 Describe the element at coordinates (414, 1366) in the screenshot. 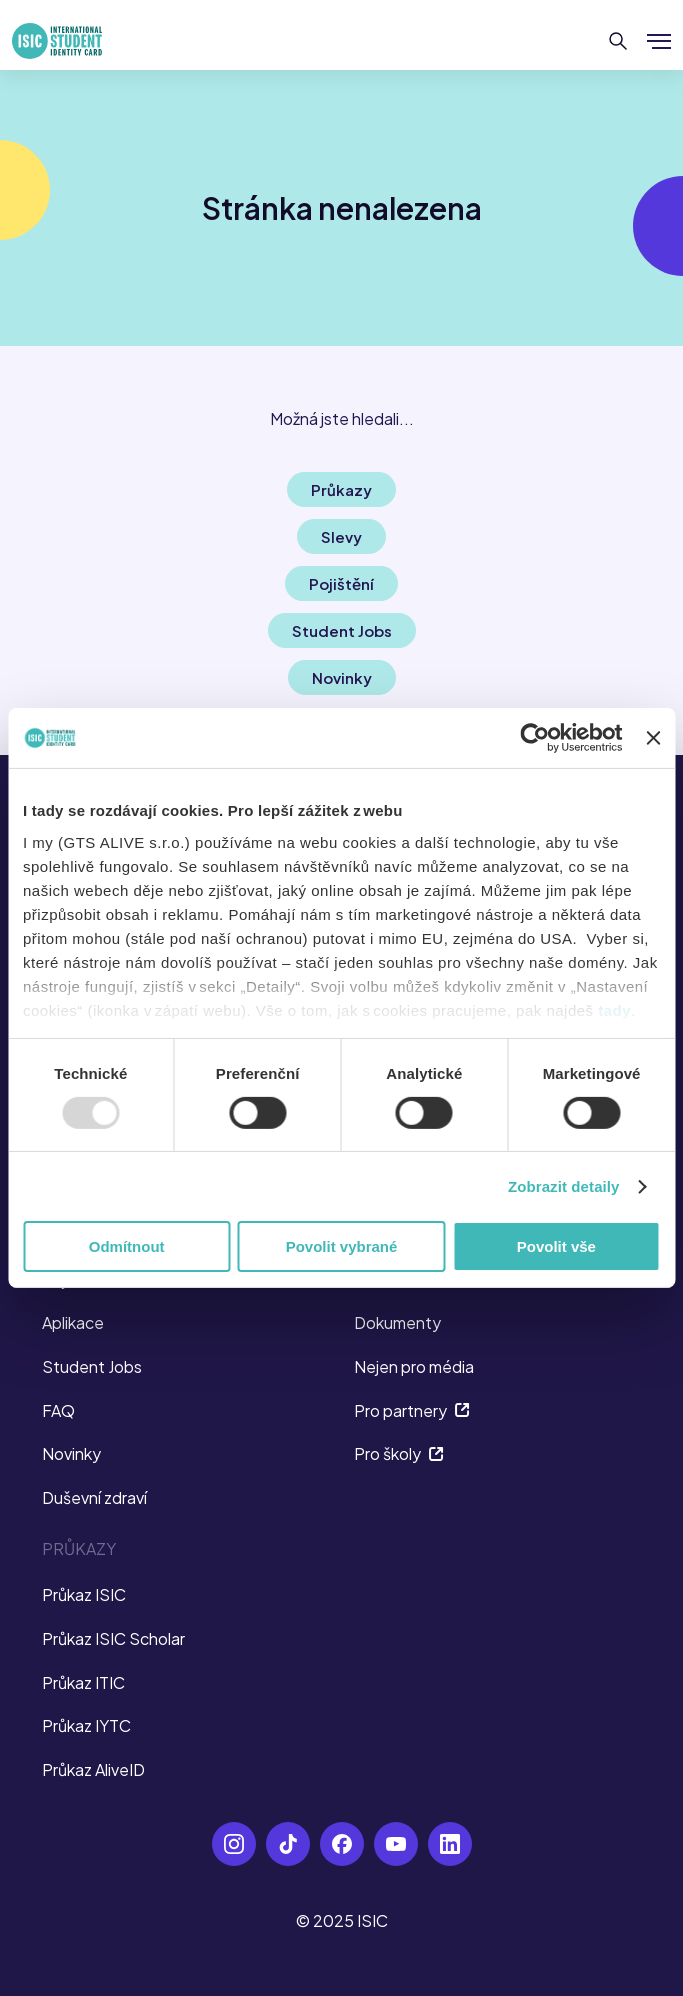

I see `Nejen pro média` at that location.